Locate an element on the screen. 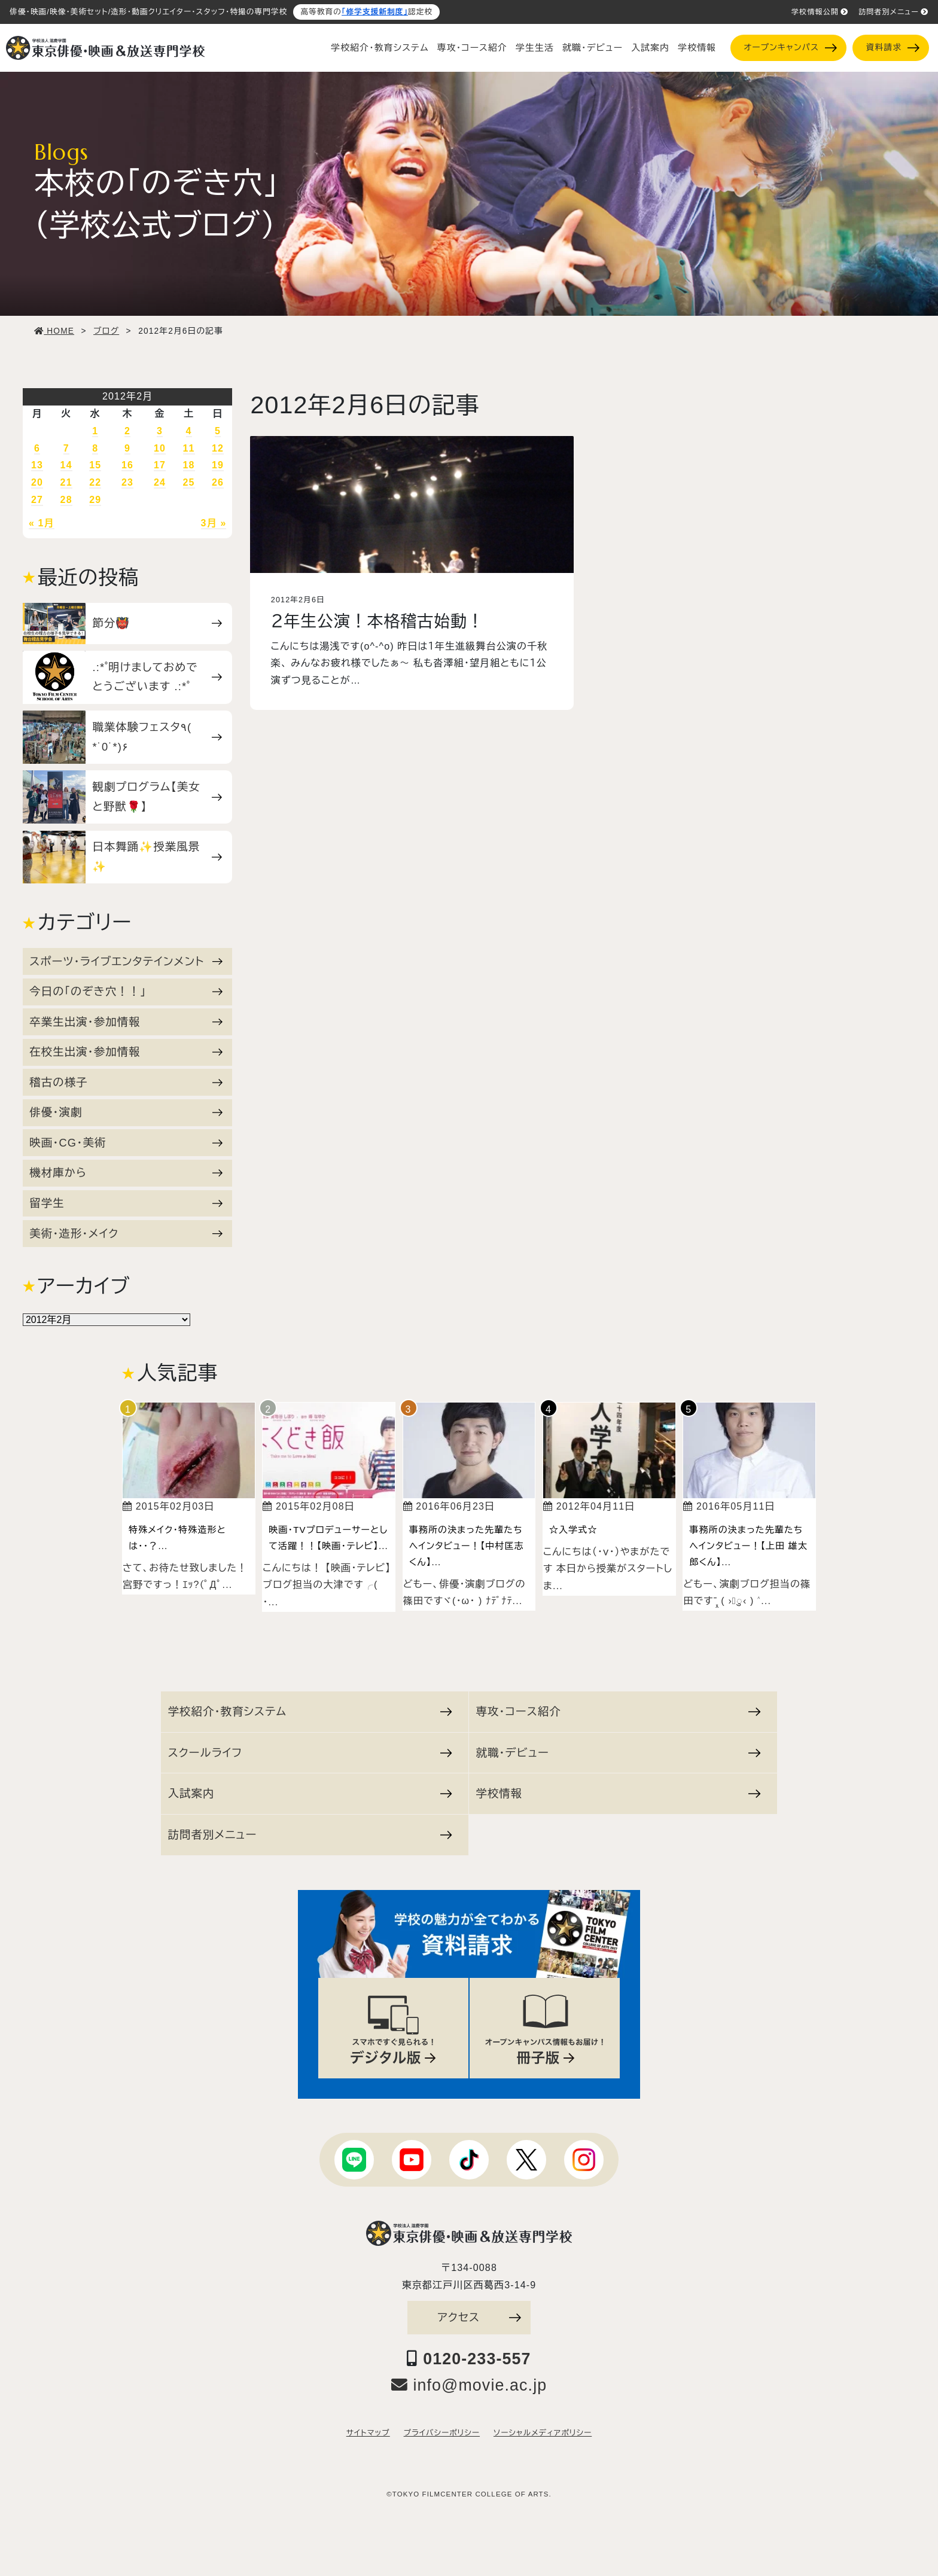  20 is located at coordinates (37, 482).